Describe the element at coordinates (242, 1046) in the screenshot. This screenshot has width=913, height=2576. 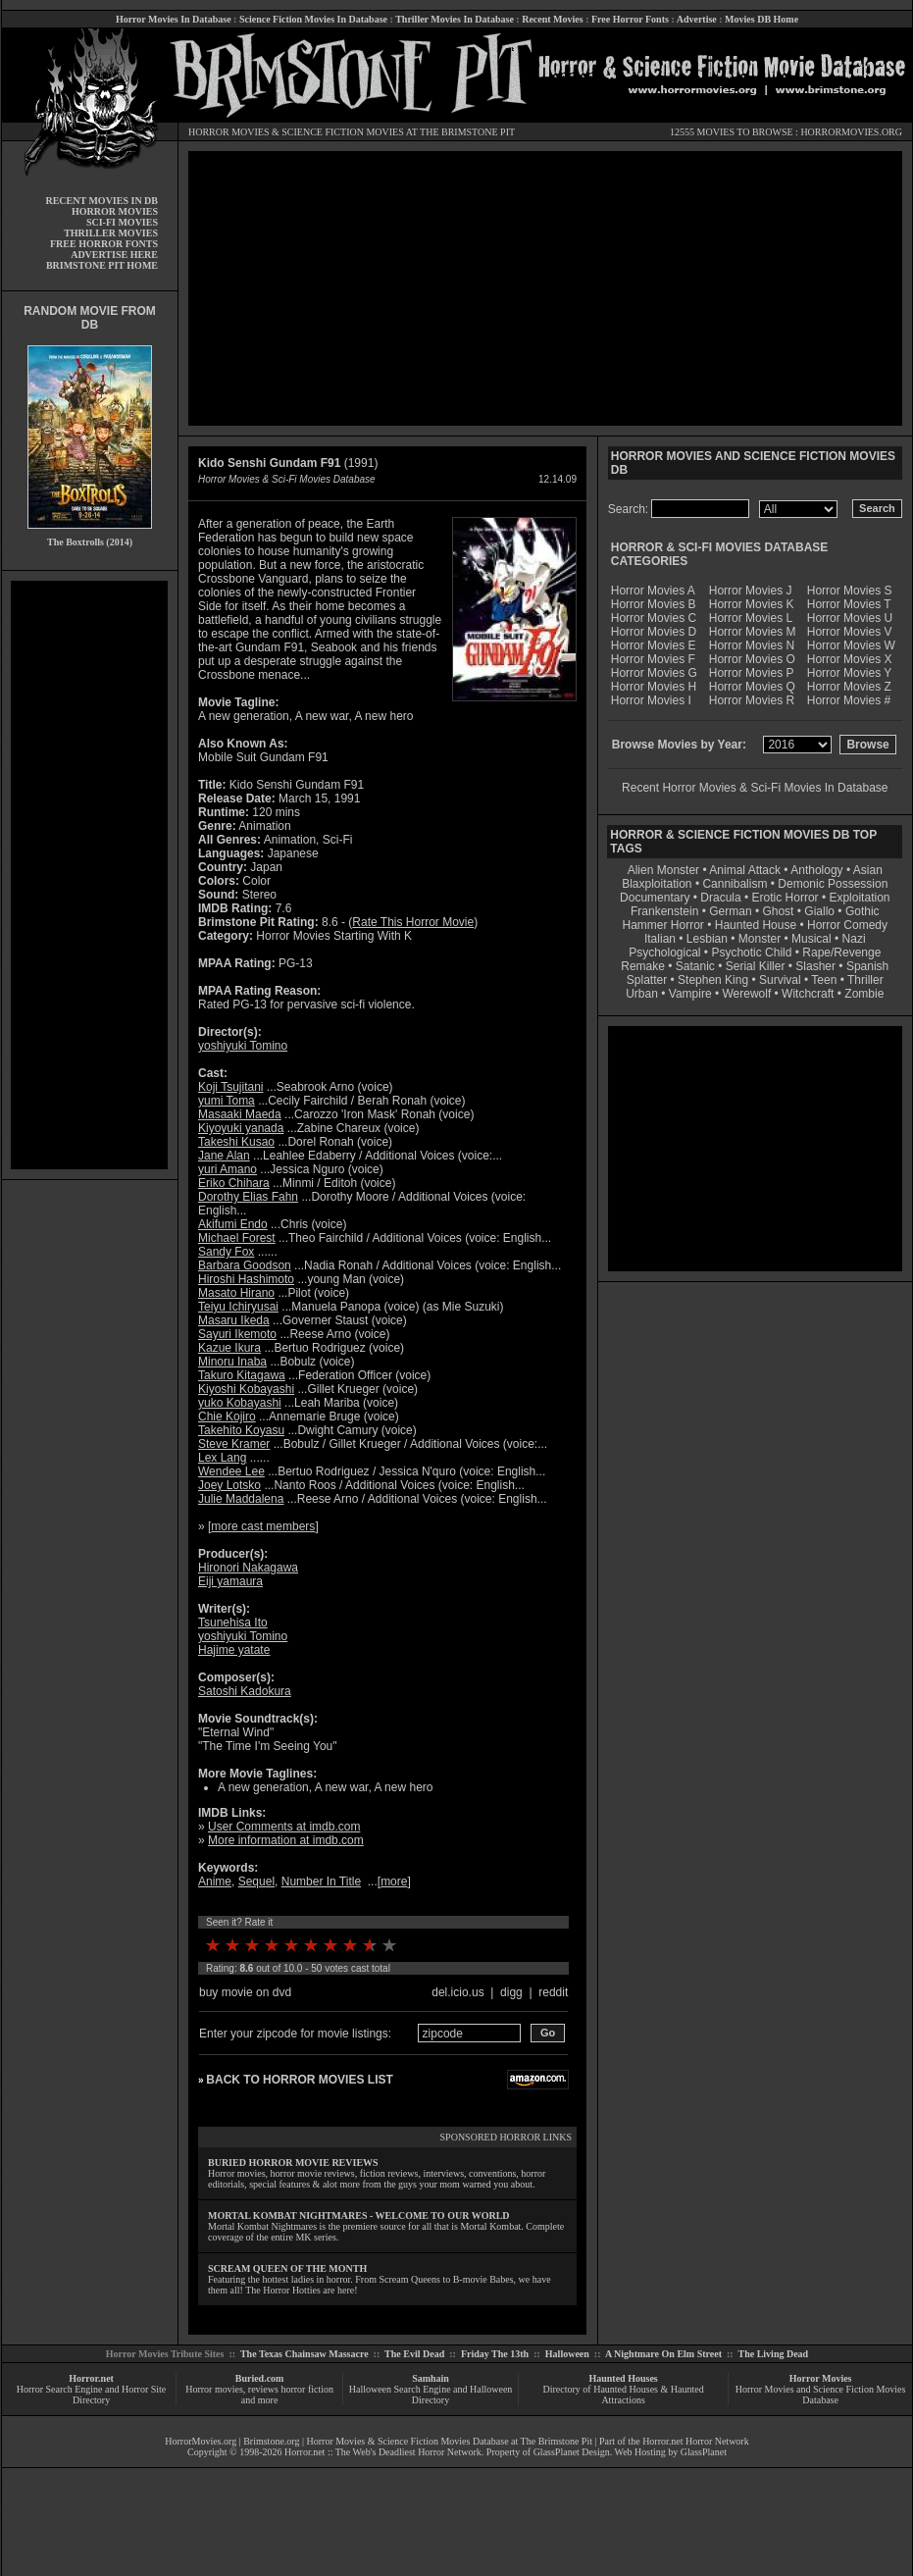
I see `yoshiyuki Tomino` at that location.